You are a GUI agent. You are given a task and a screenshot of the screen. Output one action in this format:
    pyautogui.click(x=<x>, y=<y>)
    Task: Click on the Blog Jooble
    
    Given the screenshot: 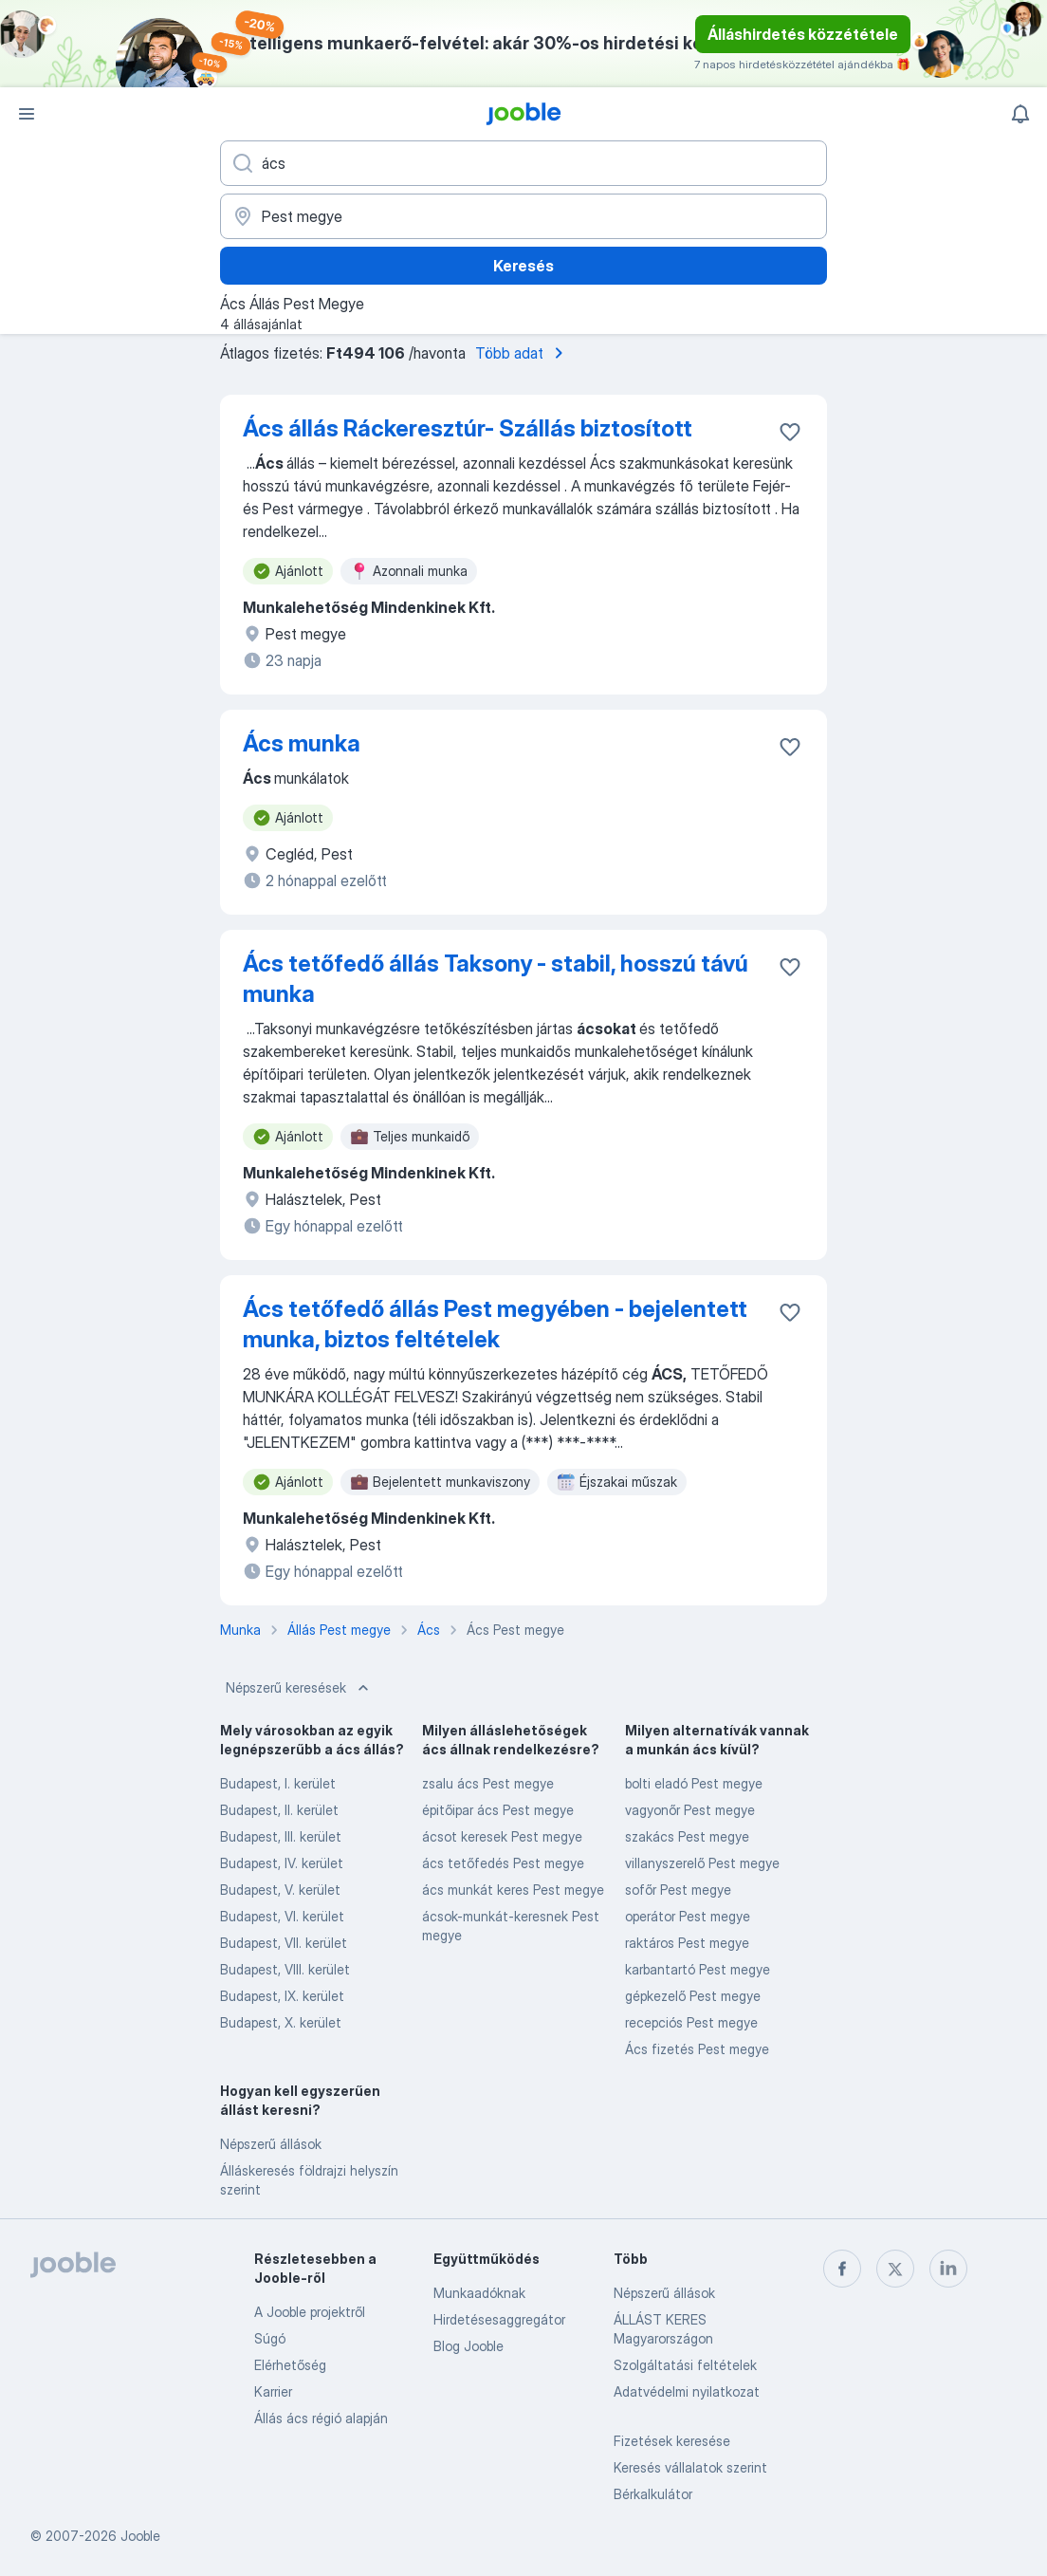 What is the action you would take?
    pyautogui.click(x=468, y=2346)
    